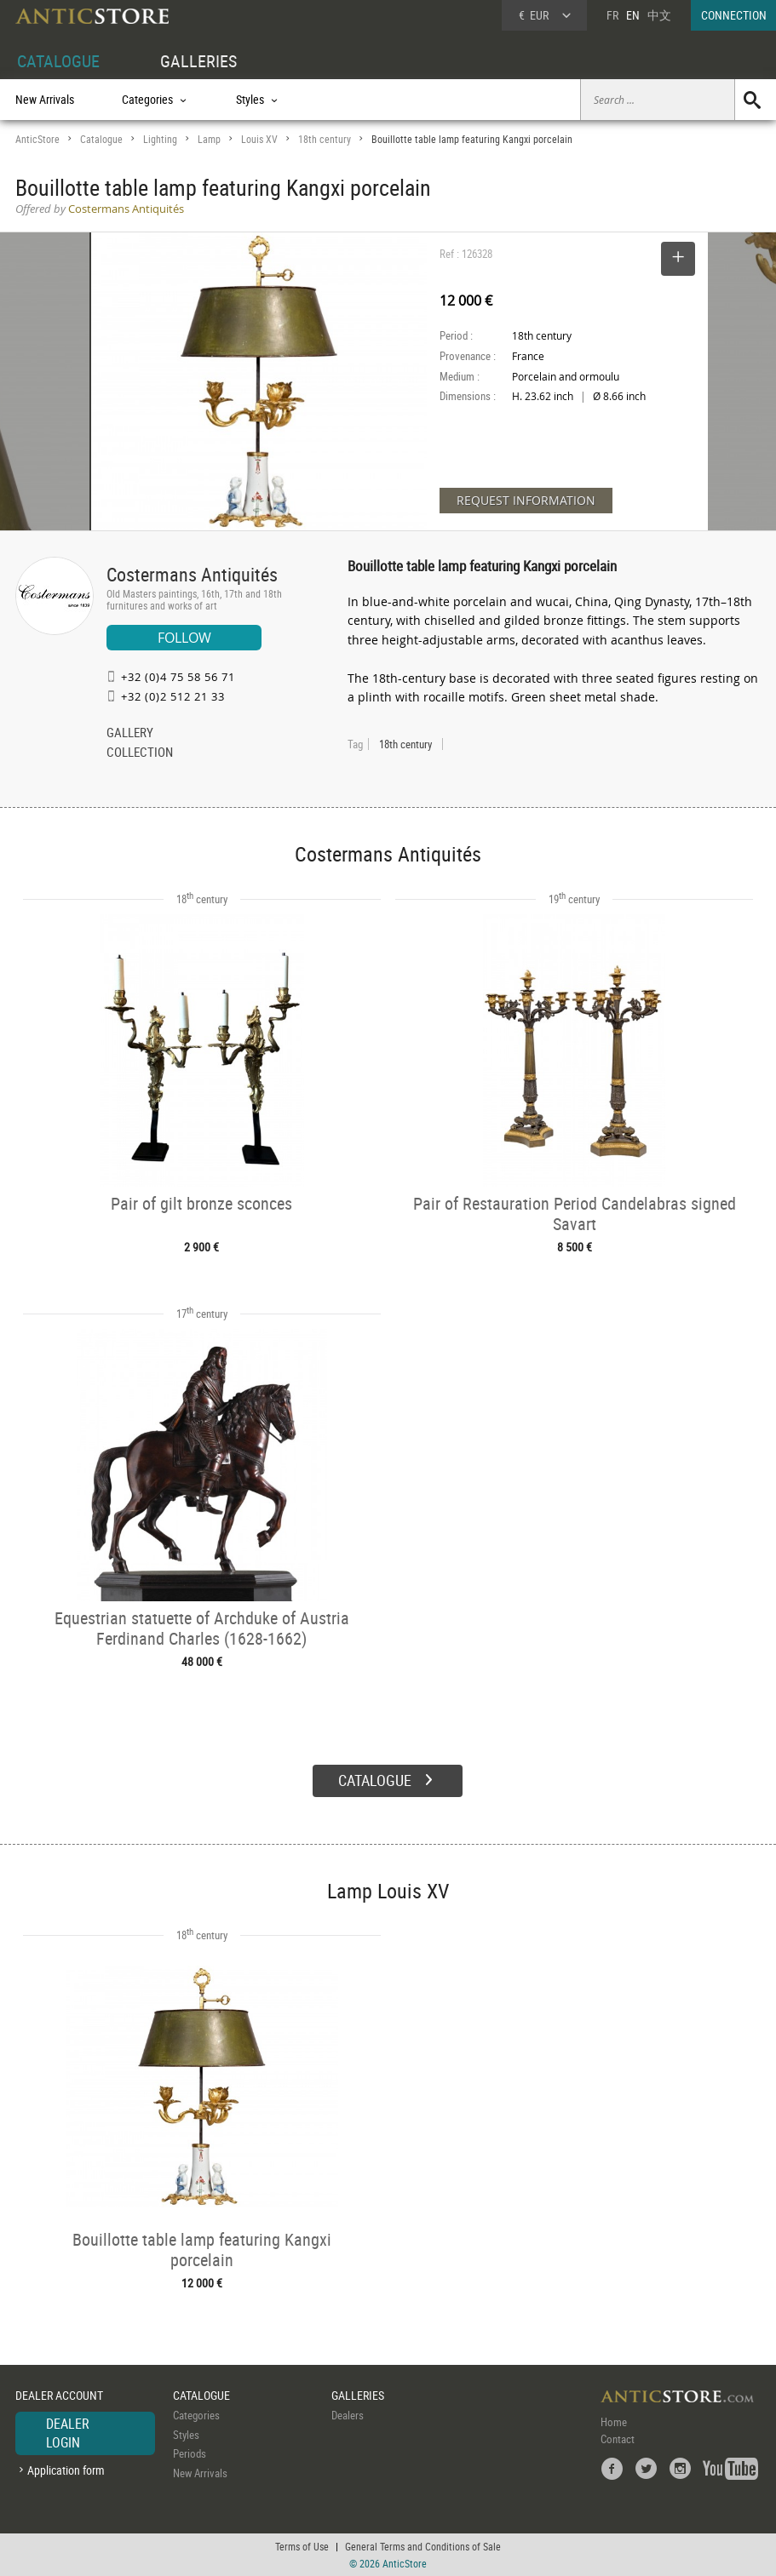  I want to click on CONNECTION, so click(734, 15).